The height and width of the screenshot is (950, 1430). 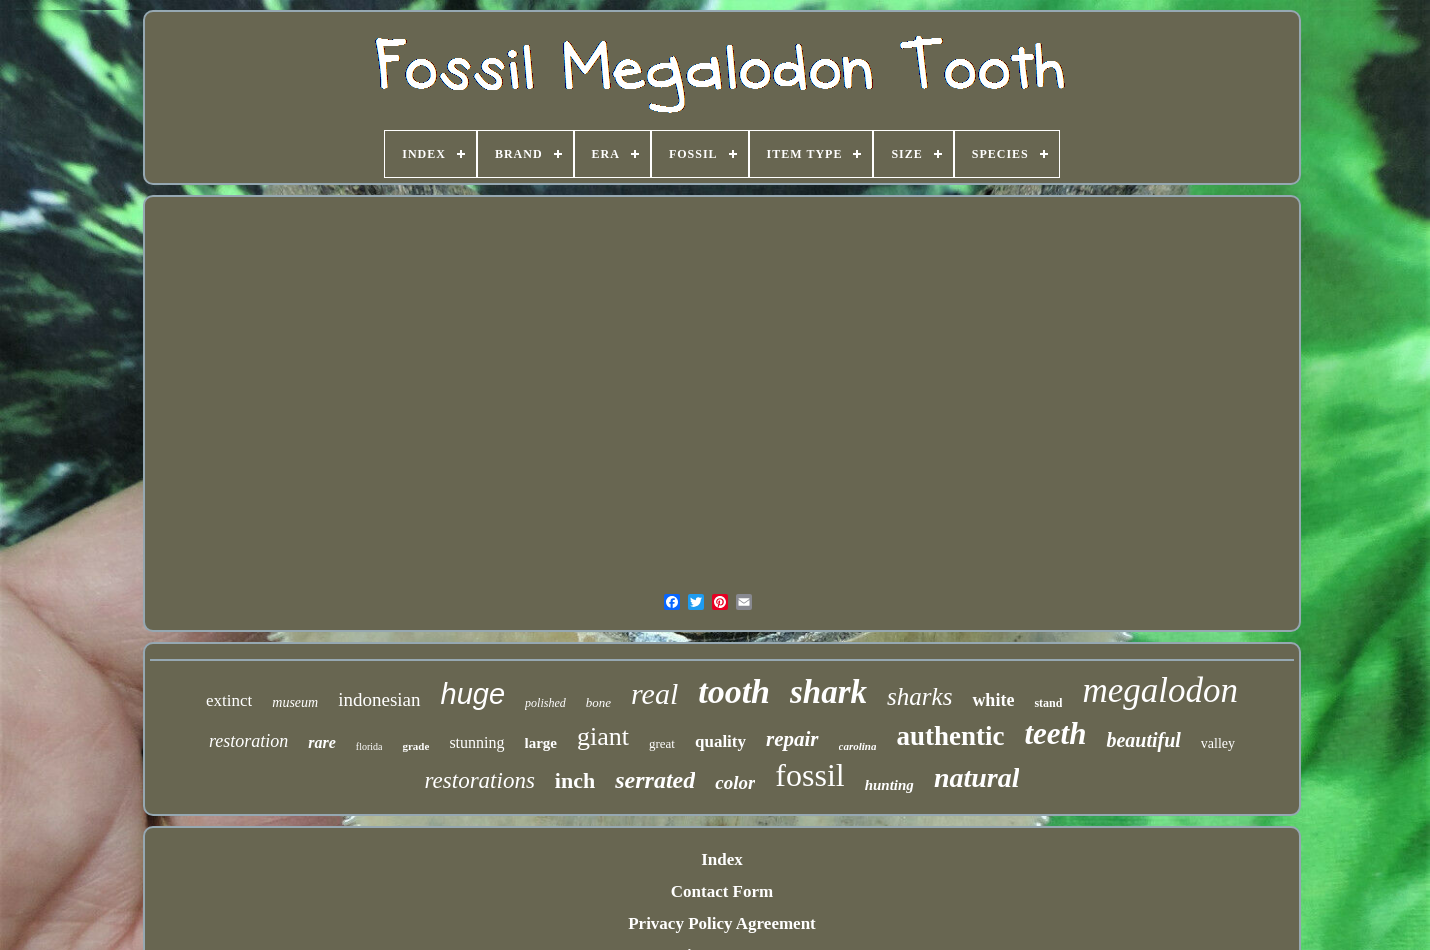 I want to click on indonesian, so click(x=379, y=699).